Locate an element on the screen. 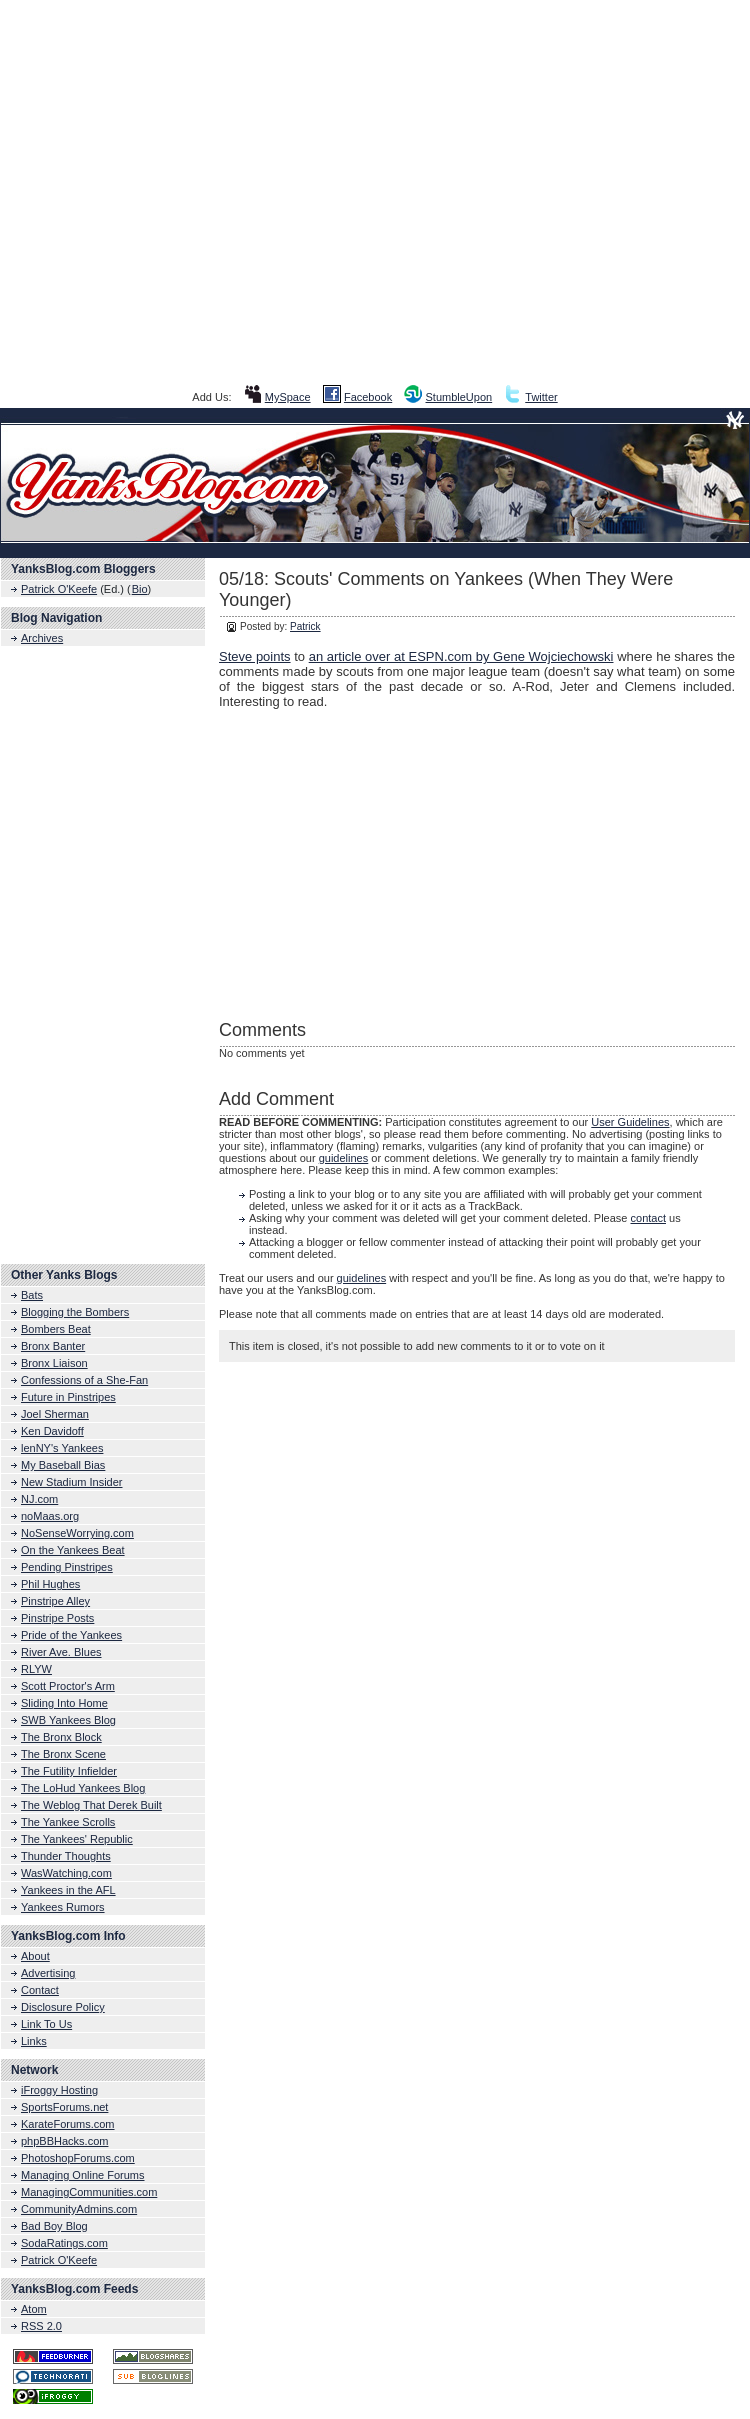 The width and height of the screenshot is (750, 2419). RLYW is located at coordinates (36, 1669).